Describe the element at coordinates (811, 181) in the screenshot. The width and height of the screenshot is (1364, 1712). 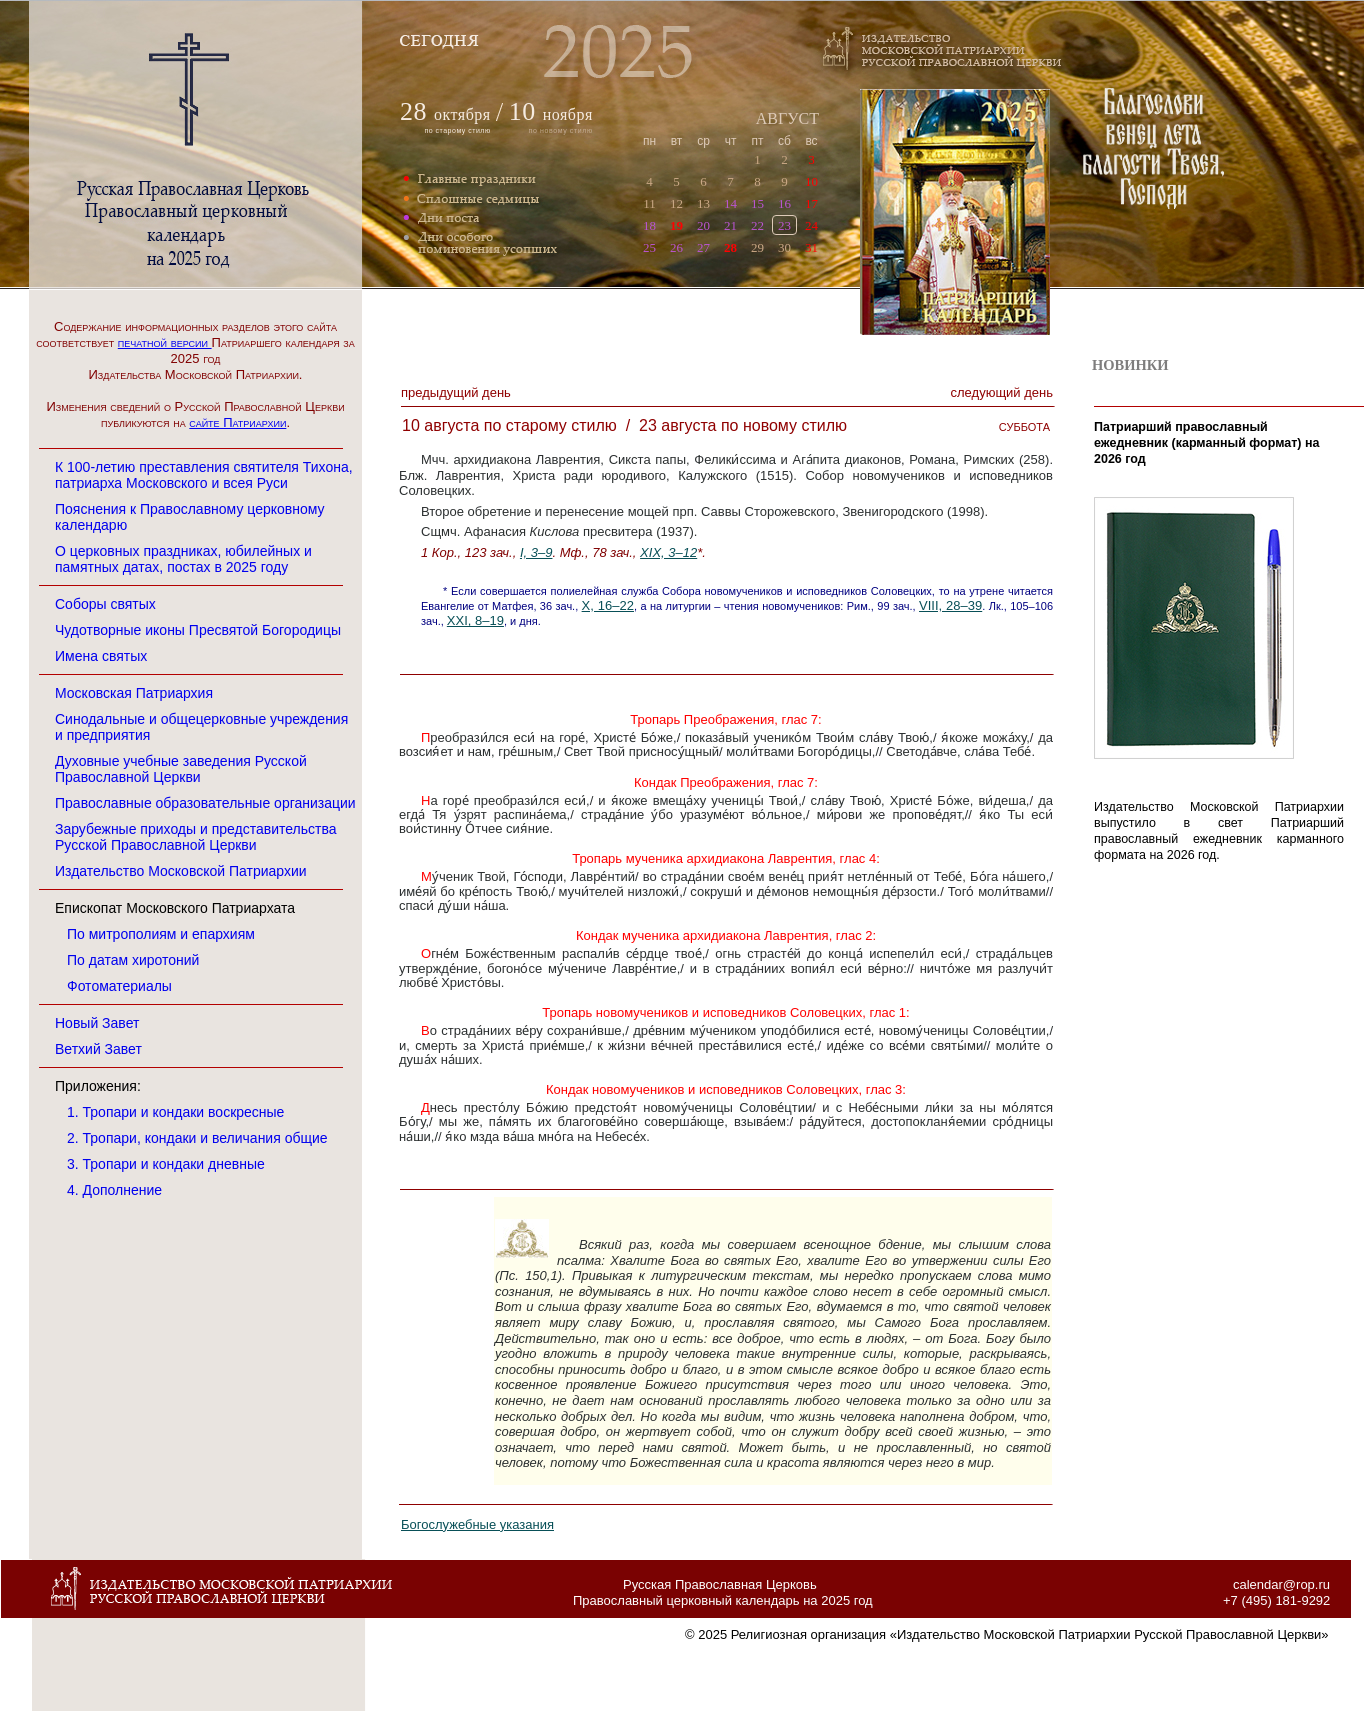
I see `10` at that location.